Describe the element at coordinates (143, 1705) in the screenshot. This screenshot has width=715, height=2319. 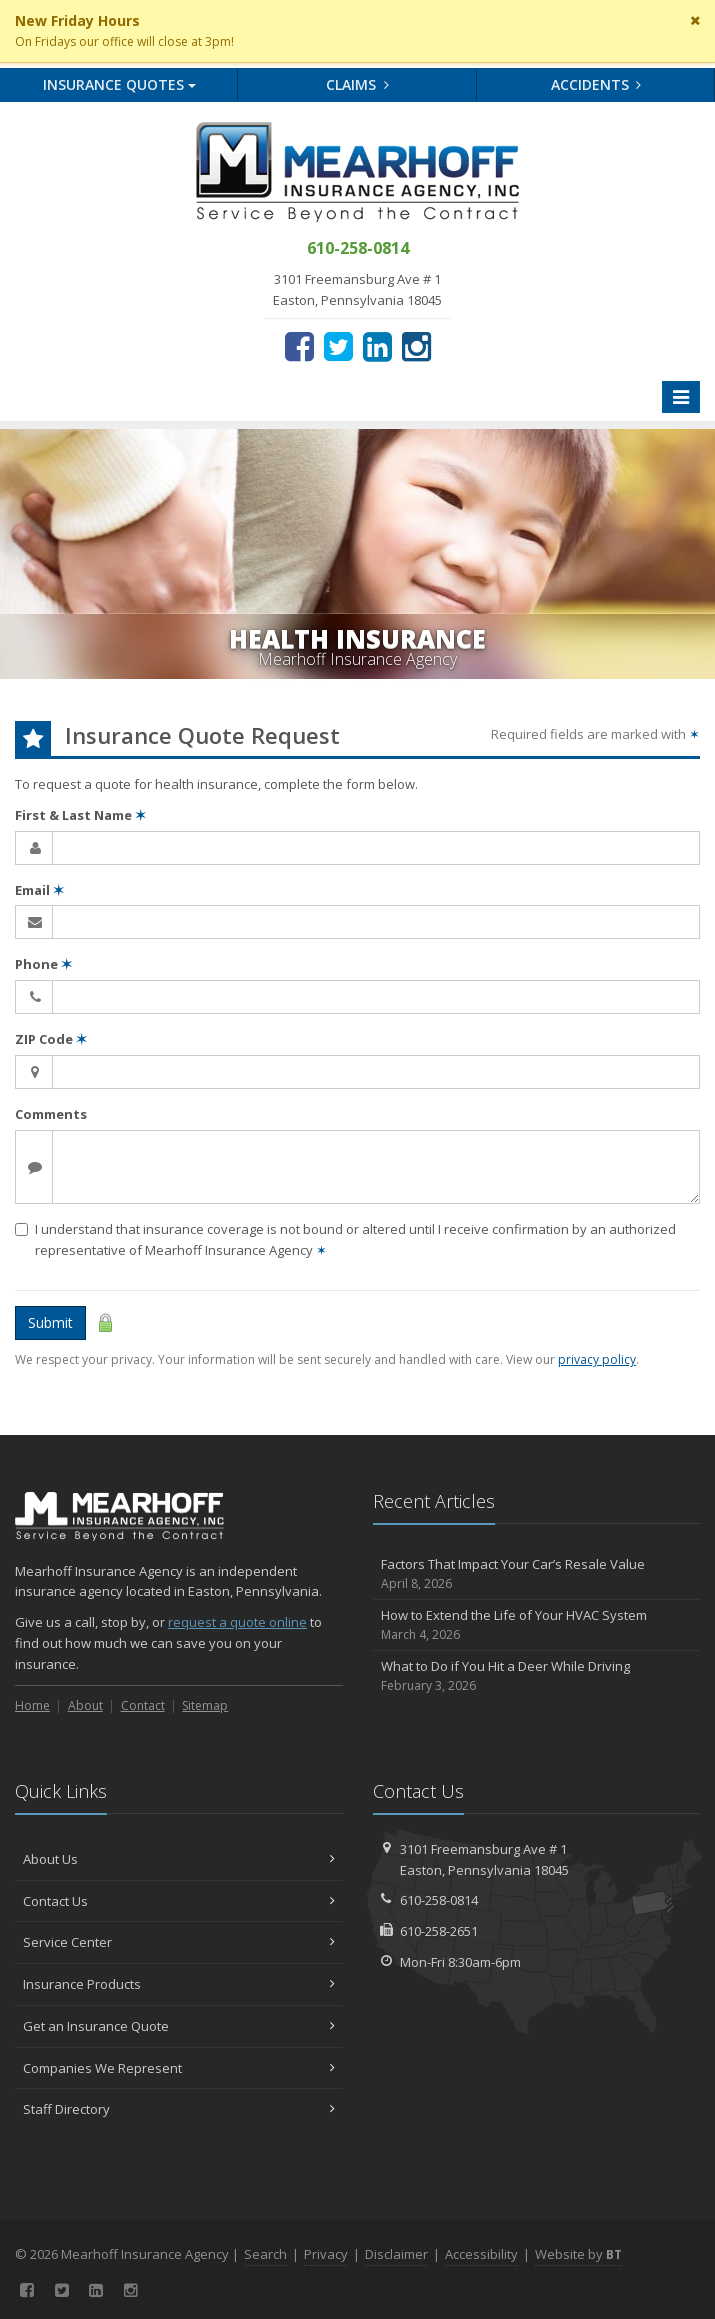
I see `Contact` at that location.